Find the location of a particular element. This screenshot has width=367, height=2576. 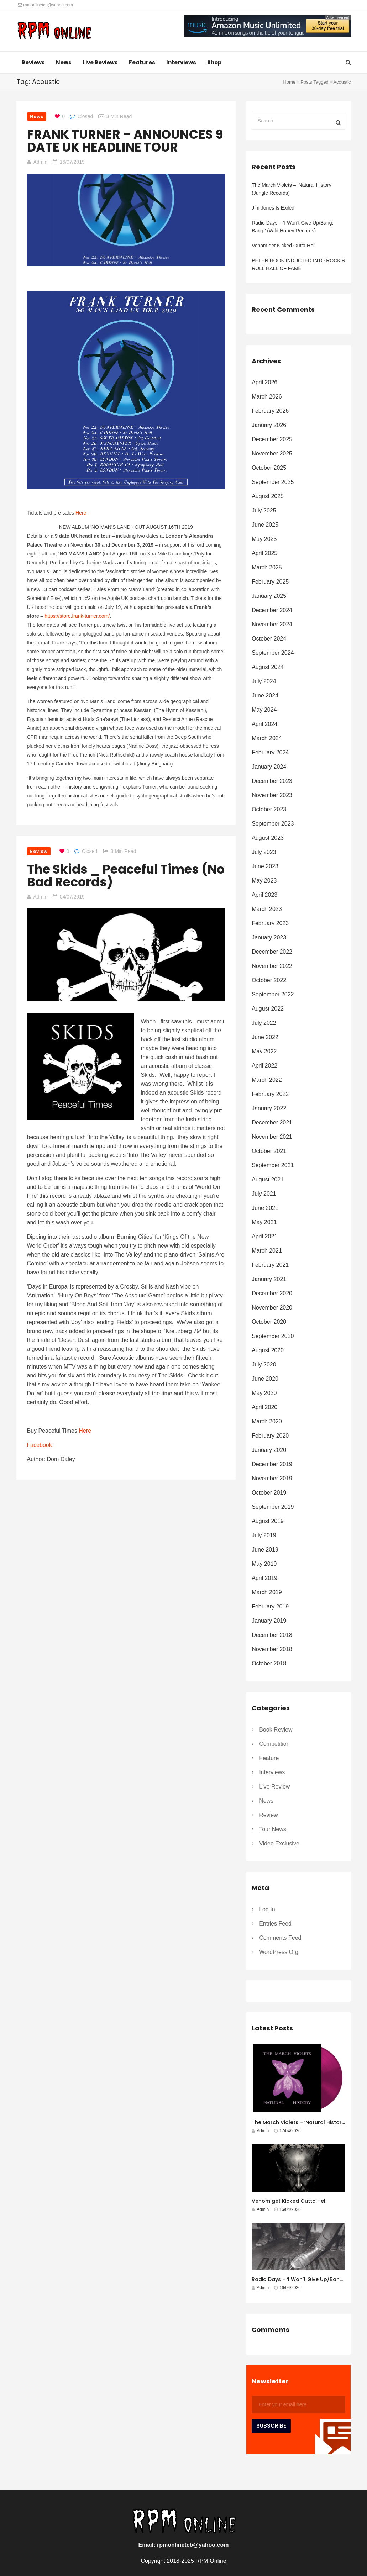

August 2020 is located at coordinates (268, 1350).